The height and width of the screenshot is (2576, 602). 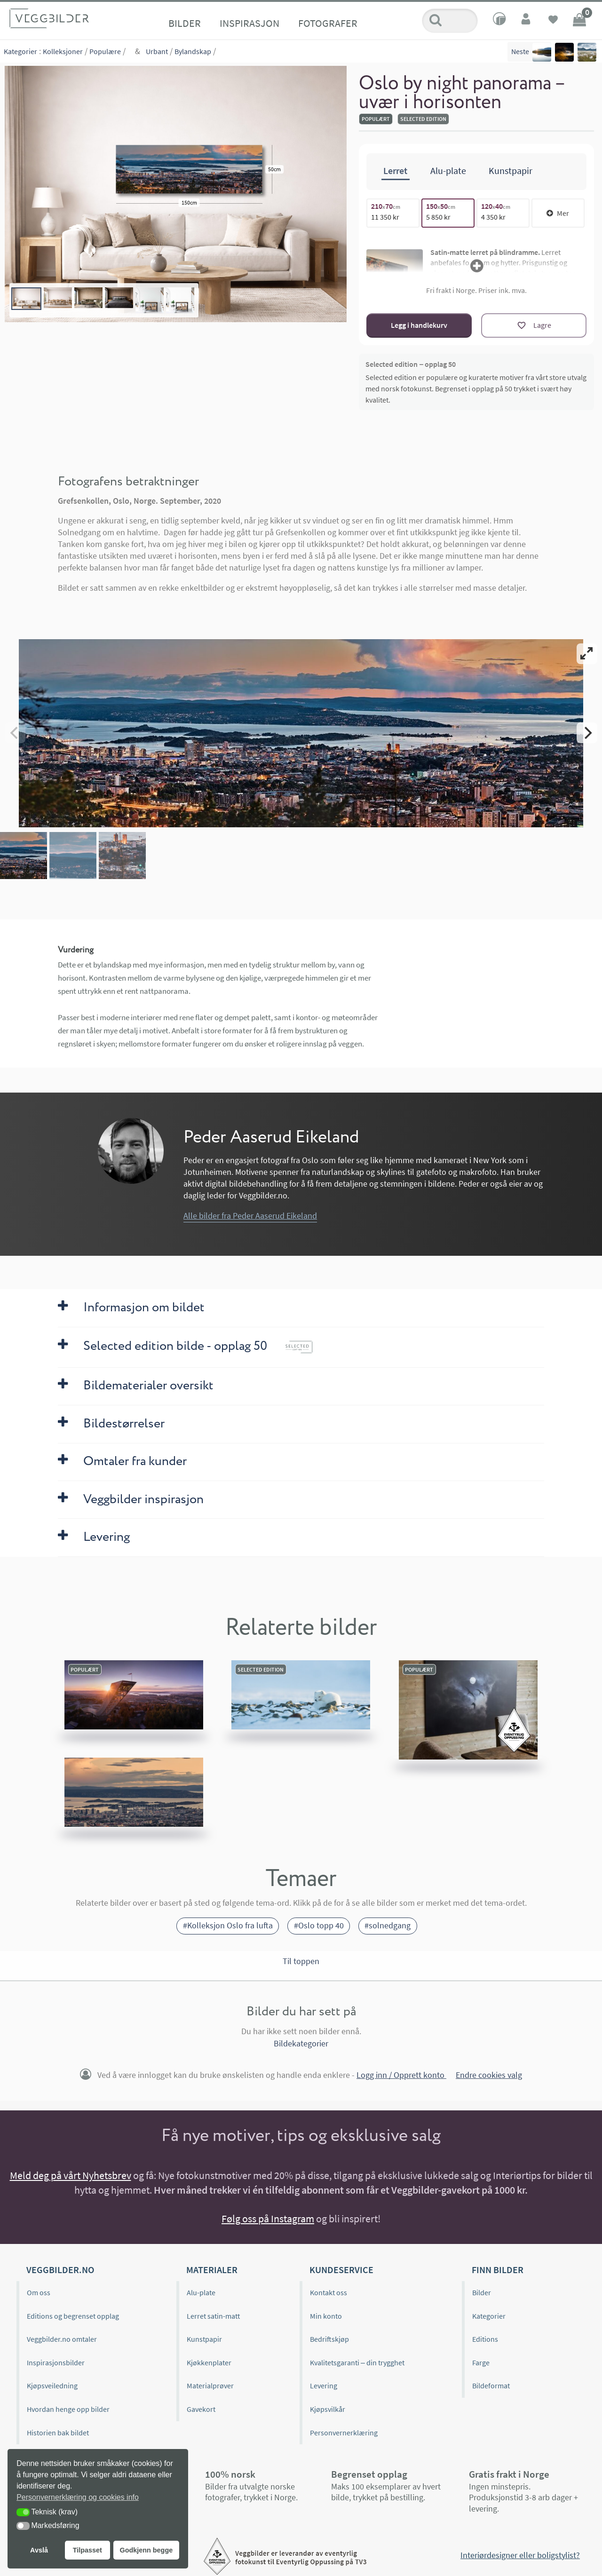 What do you see at coordinates (587, 653) in the screenshot?
I see `[View full-screen]` at bounding box center [587, 653].